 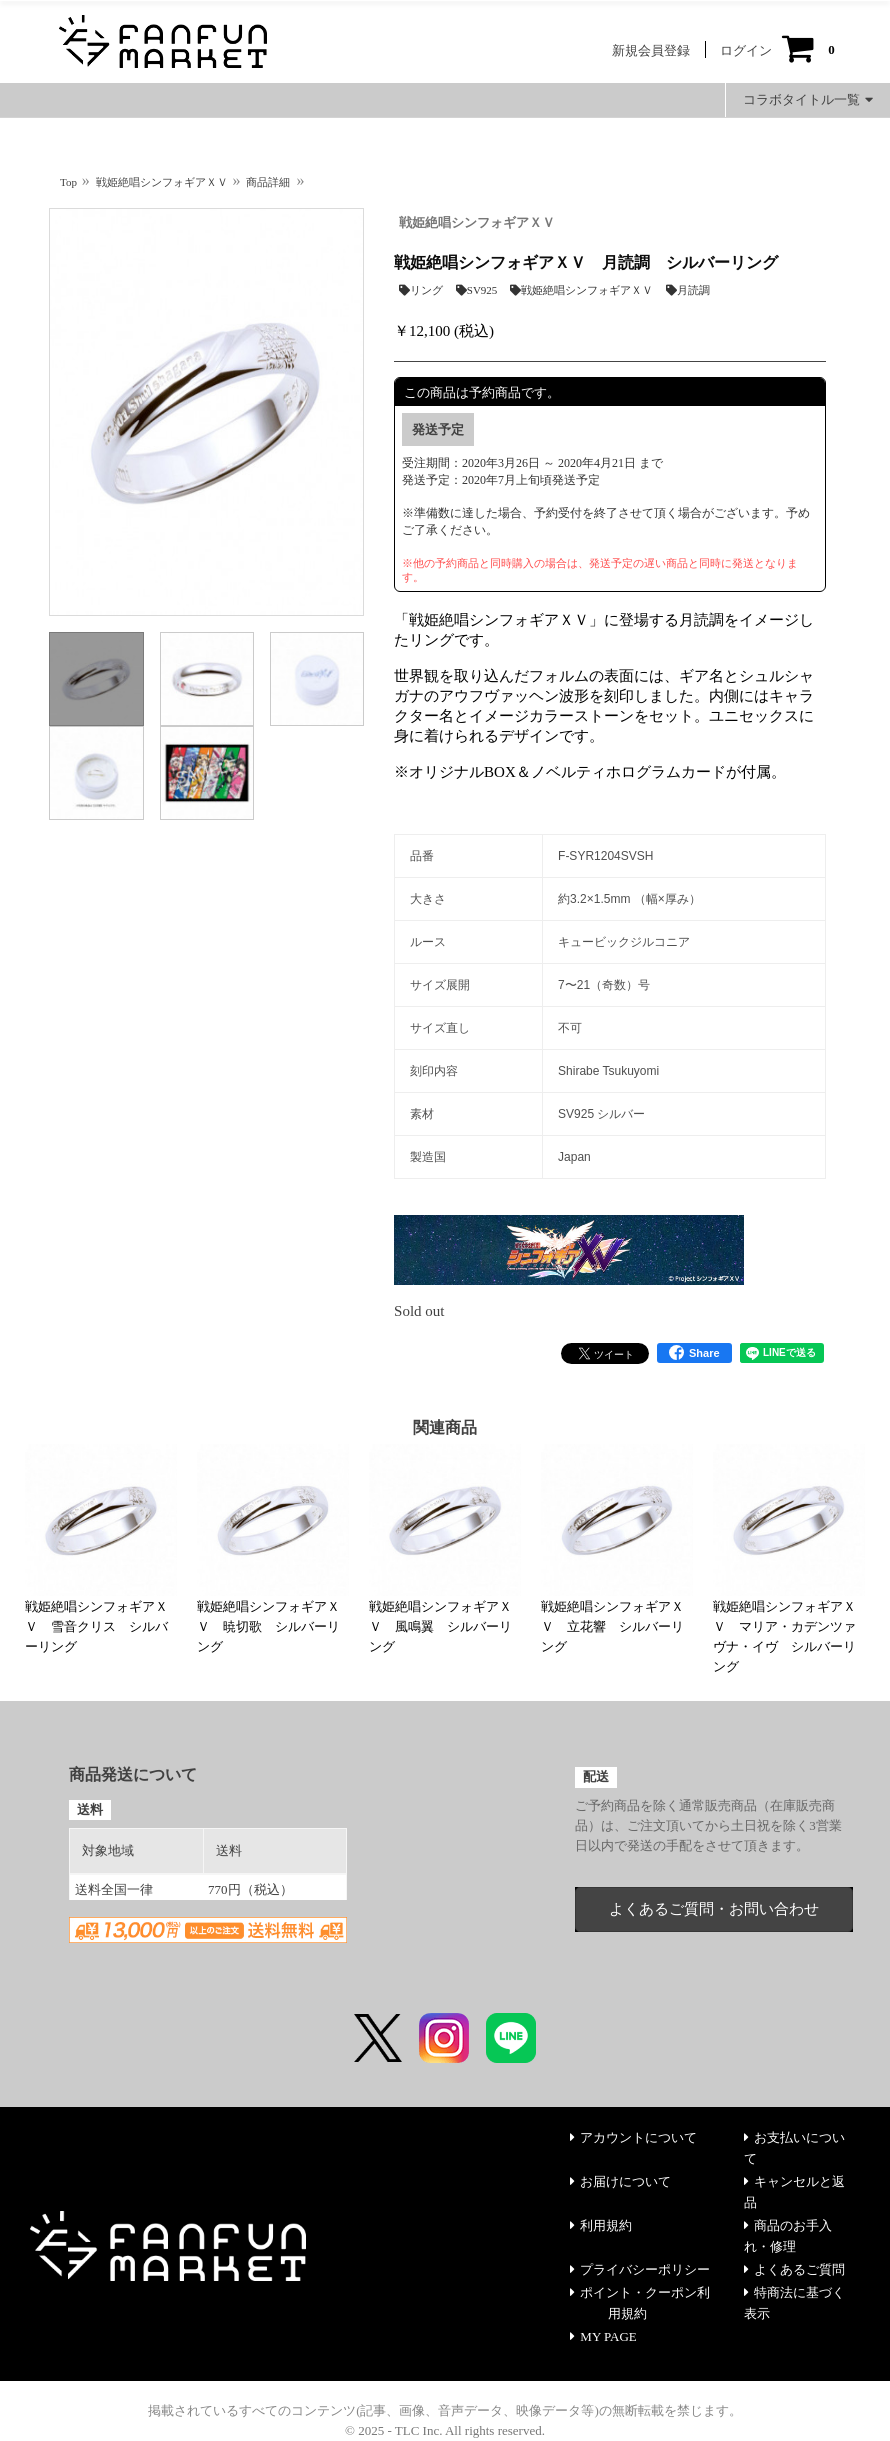 I want to click on 戦姫絶唱シンフォギアＸＶ, so click(x=477, y=222).